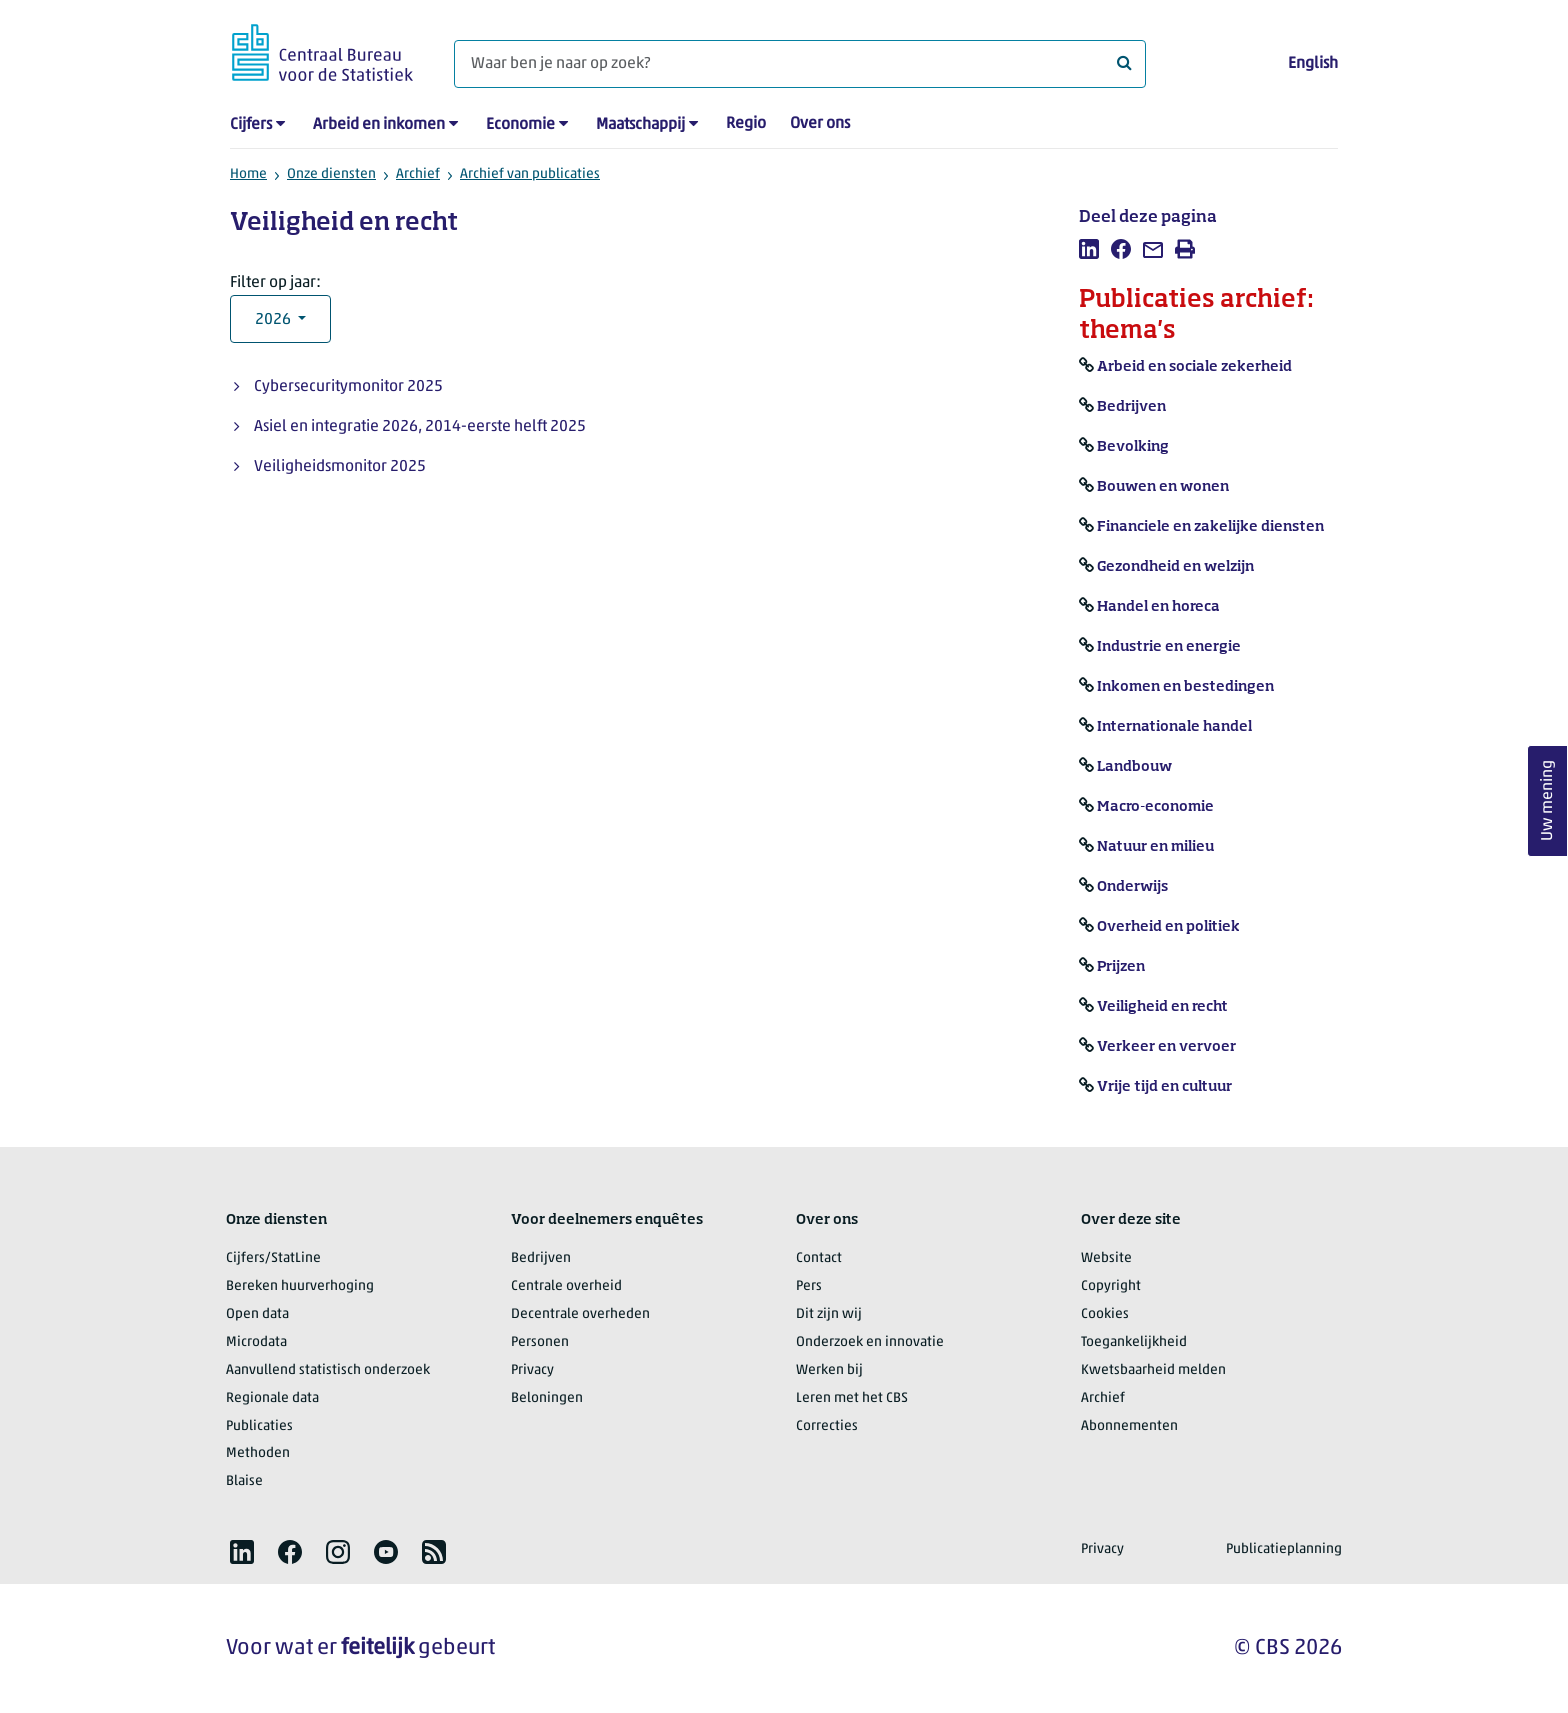 Image resolution: width=1568 pixels, height=1713 pixels. What do you see at coordinates (1163, 487) in the screenshot?
I see `Bouwen en wonen` at bounding box center [1163, 487].